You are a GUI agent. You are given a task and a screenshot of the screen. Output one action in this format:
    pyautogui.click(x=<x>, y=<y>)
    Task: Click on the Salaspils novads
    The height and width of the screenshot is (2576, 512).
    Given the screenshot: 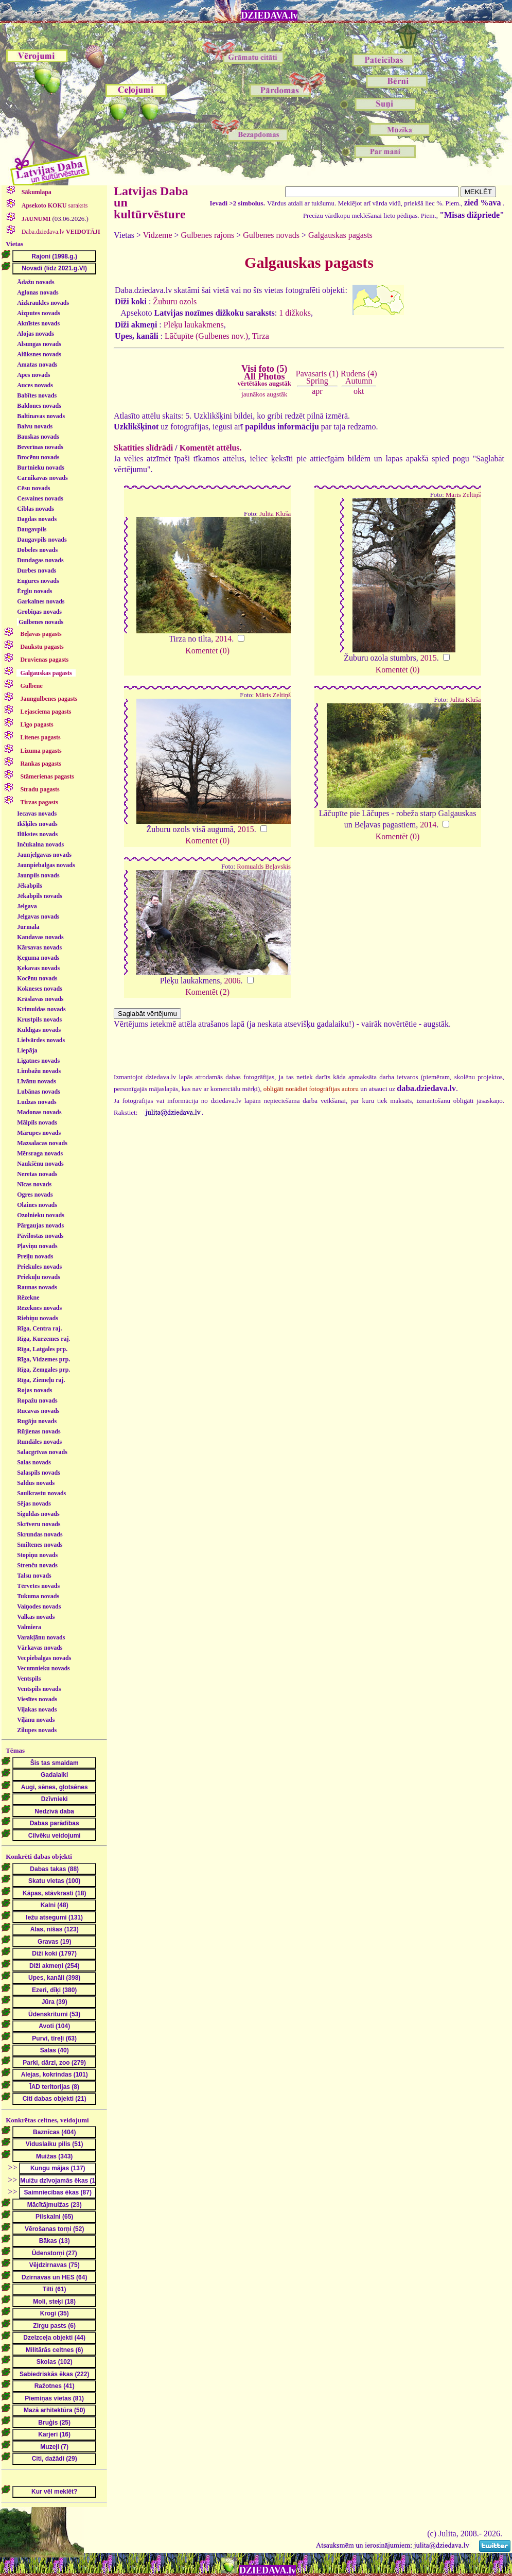 What is the action you would take?
    pyautogui.click(x=38, y=1472)
    